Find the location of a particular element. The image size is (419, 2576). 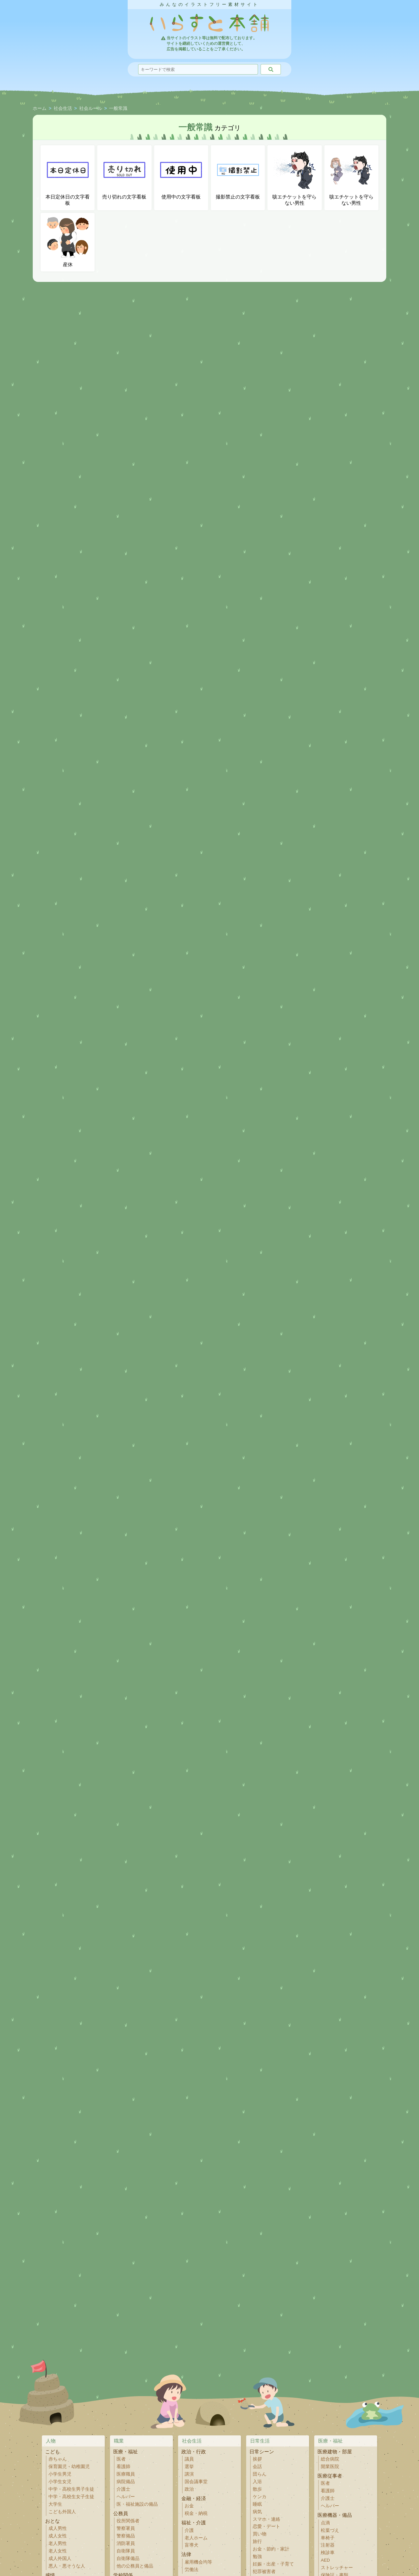

大学生 is located at coordinates (55, 2504).